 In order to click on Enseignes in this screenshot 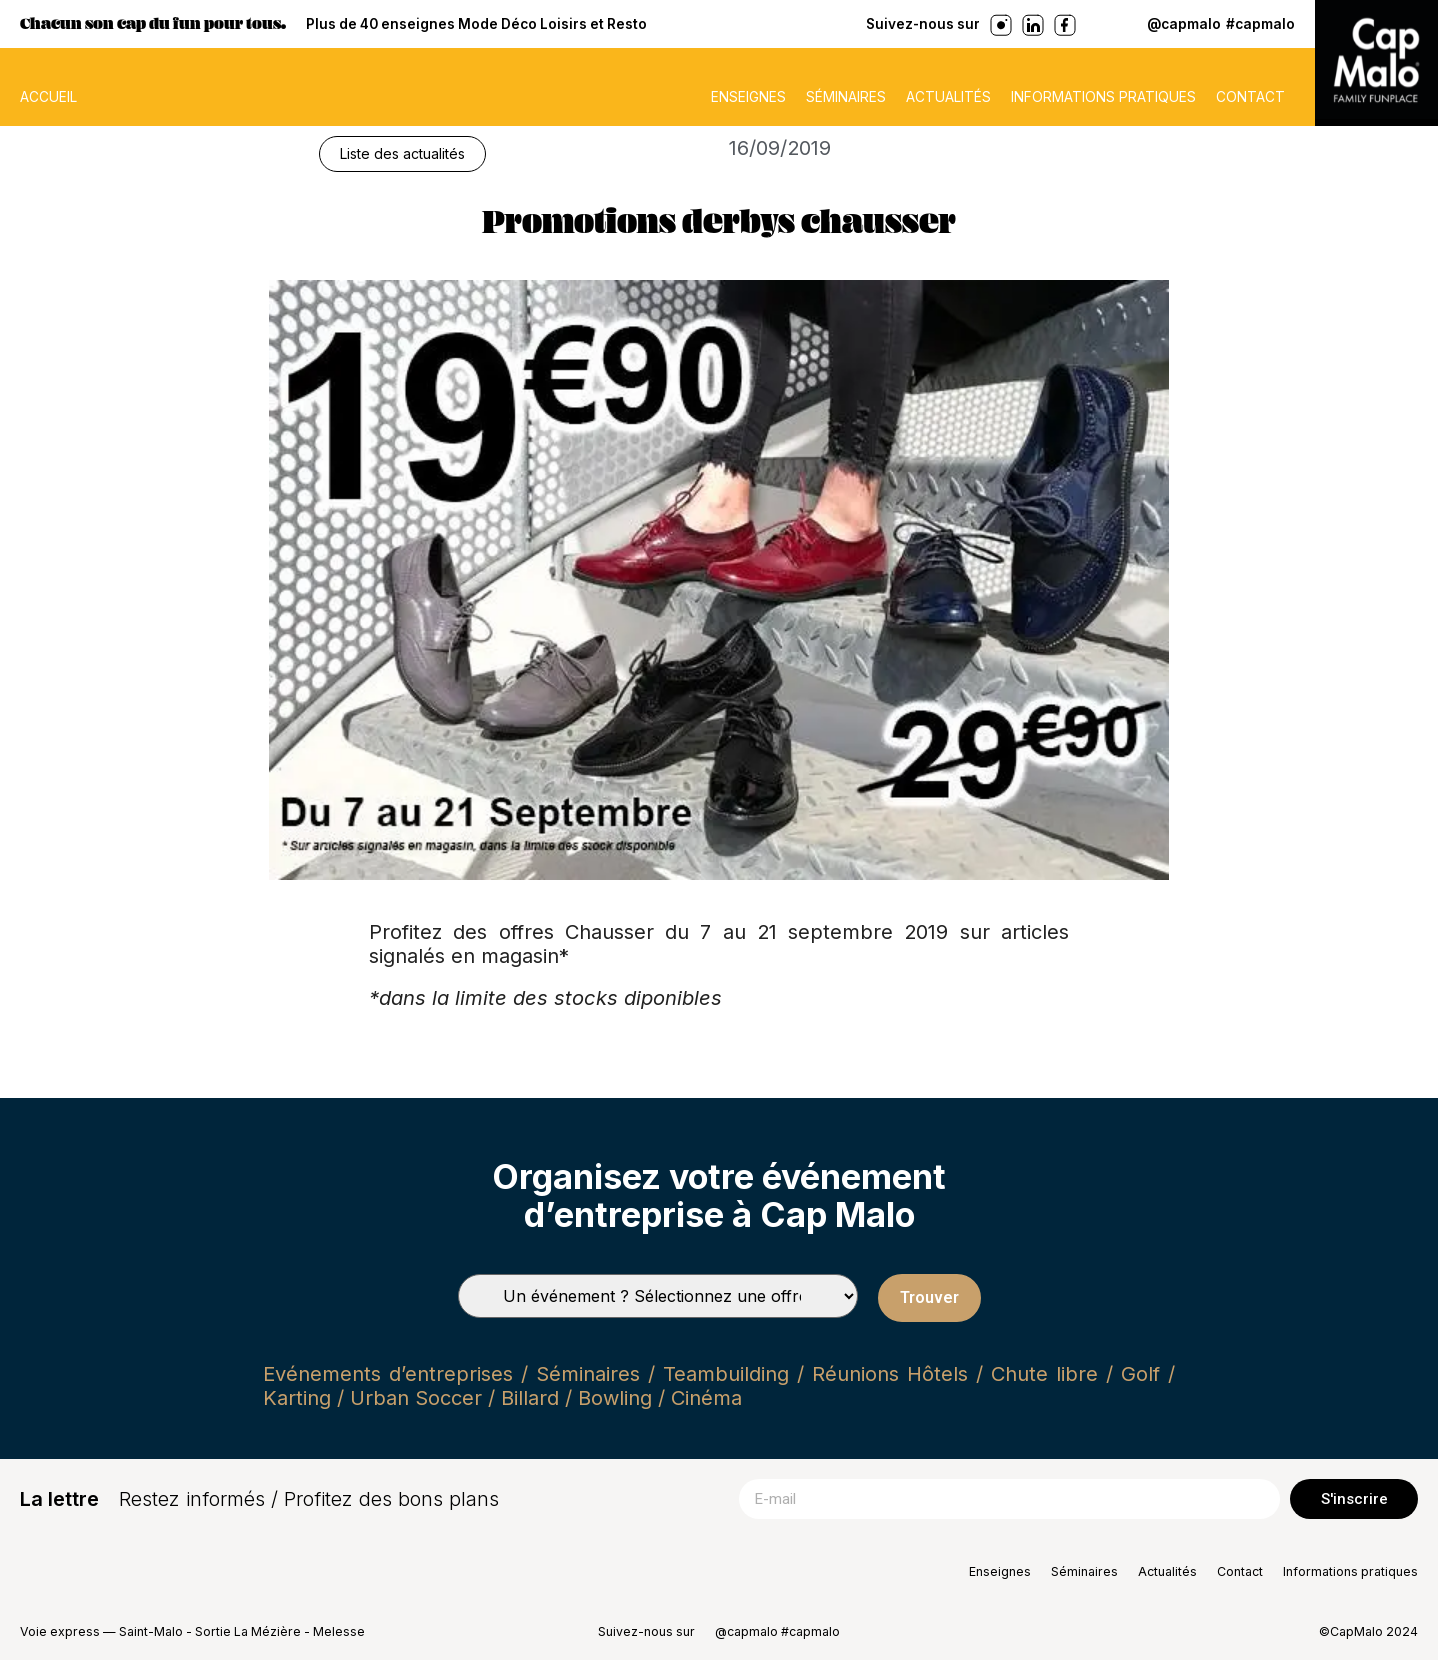, I will do `click(748, 97)`.